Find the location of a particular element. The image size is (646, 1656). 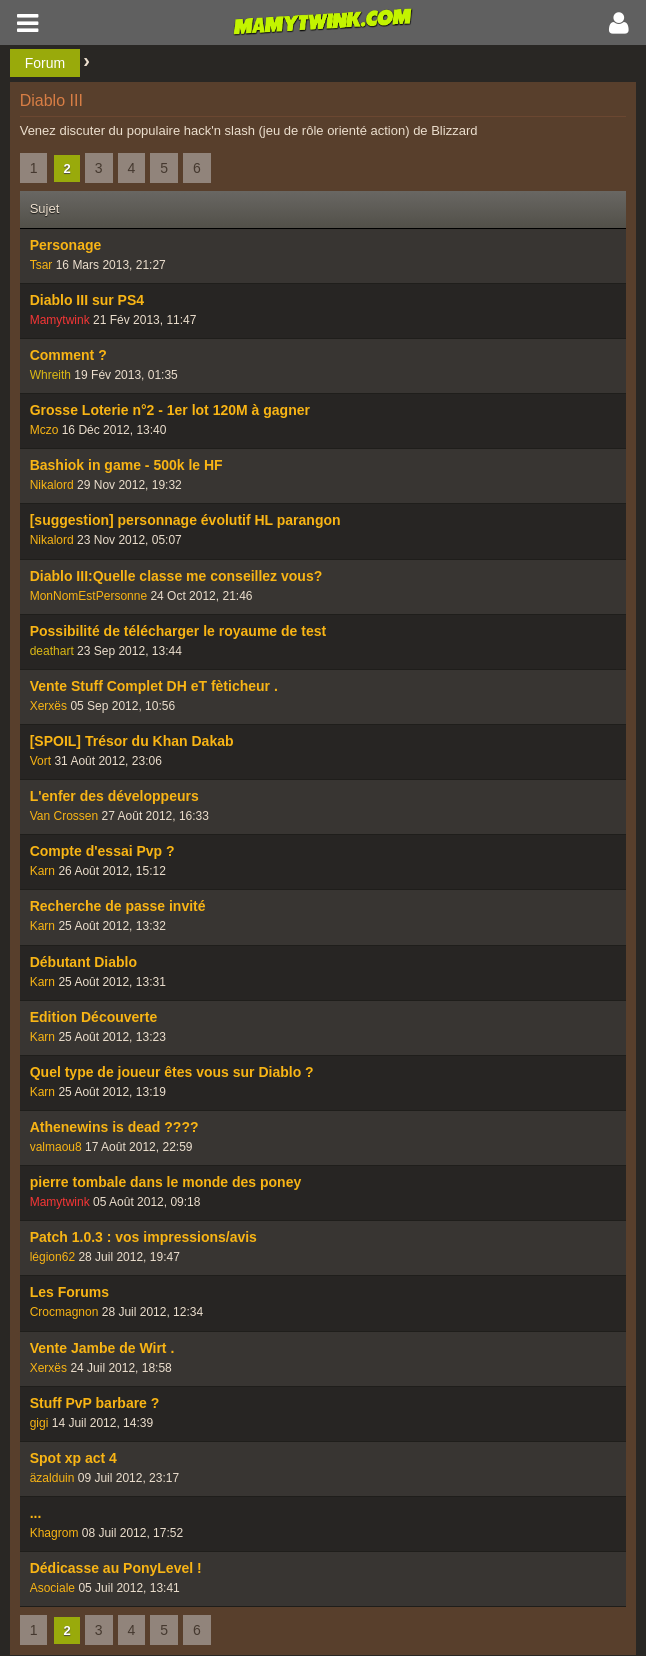

Dédicasse au PonyLevel ! is located at coordinates (116, 1568).